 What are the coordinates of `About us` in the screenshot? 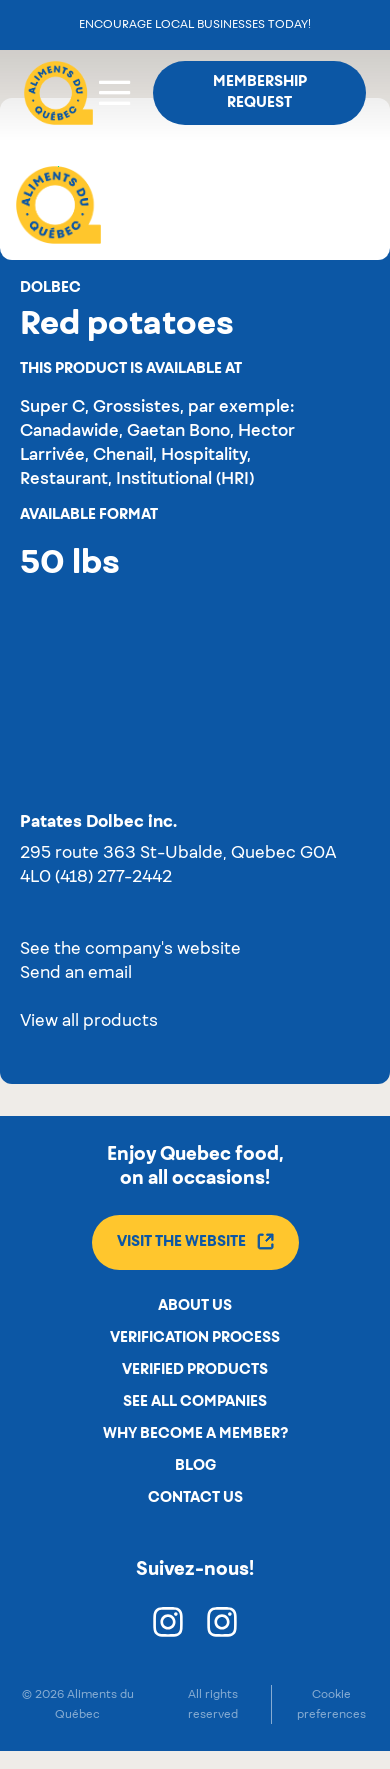 It's located at (195, 1306).